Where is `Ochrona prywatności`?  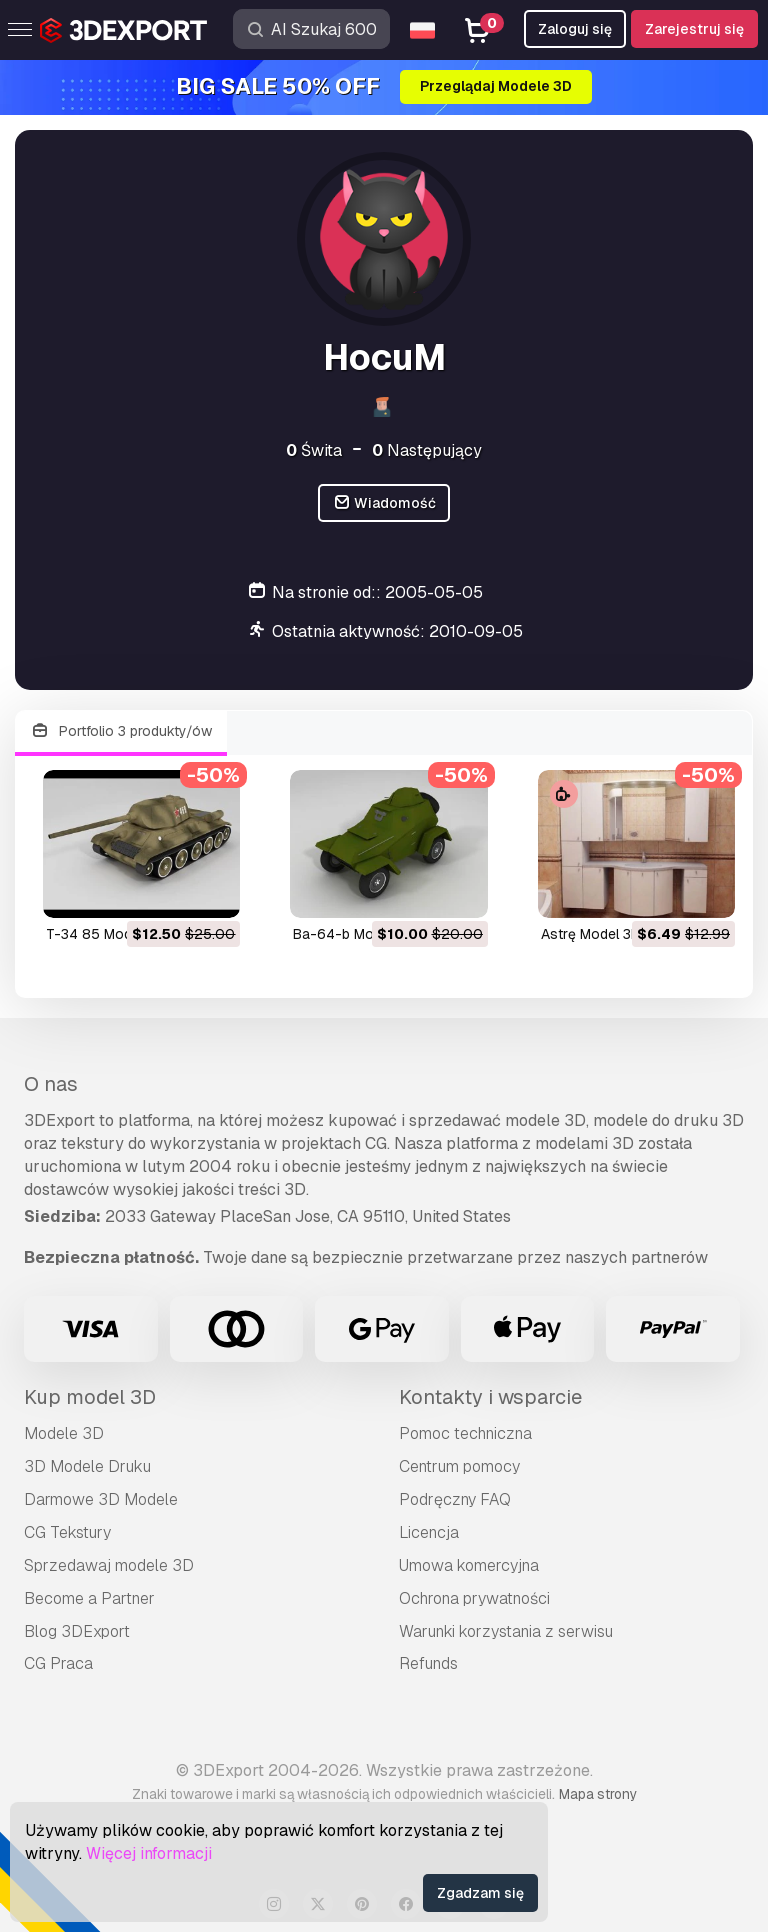 Ochrona prywatności is located at coordinates (474, 1598).